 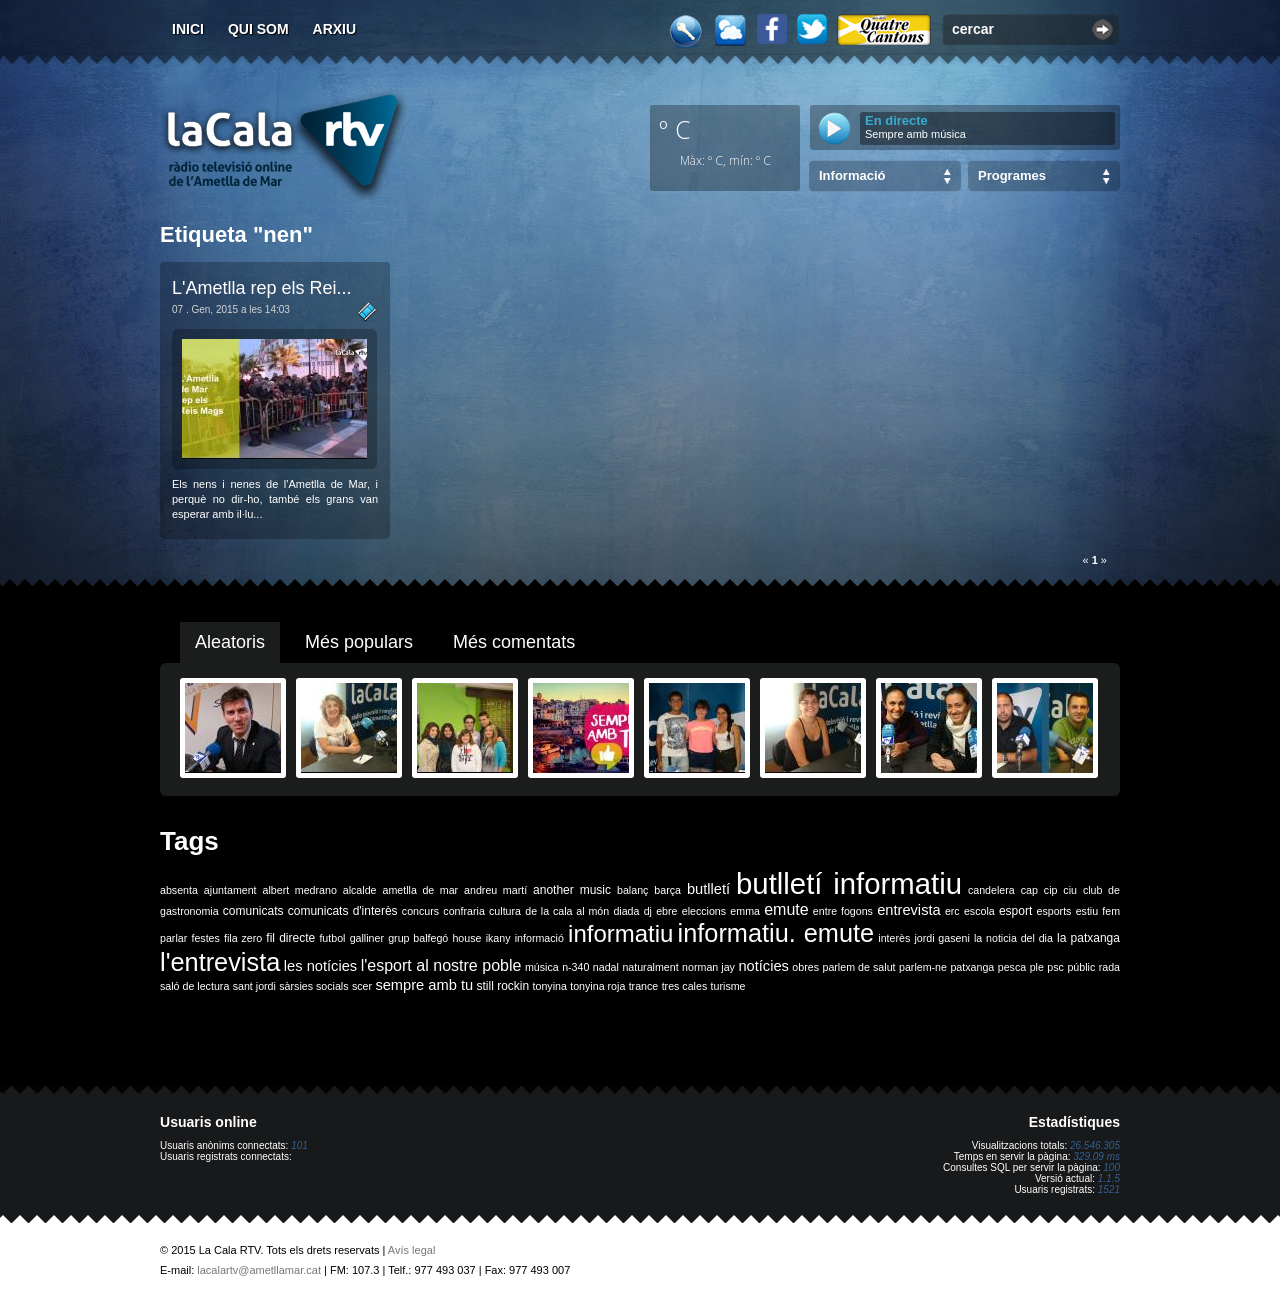 What do you see at coordinates (1053, 911) in the screenshot?
I see `esports` at bounding box center [1053, 911].